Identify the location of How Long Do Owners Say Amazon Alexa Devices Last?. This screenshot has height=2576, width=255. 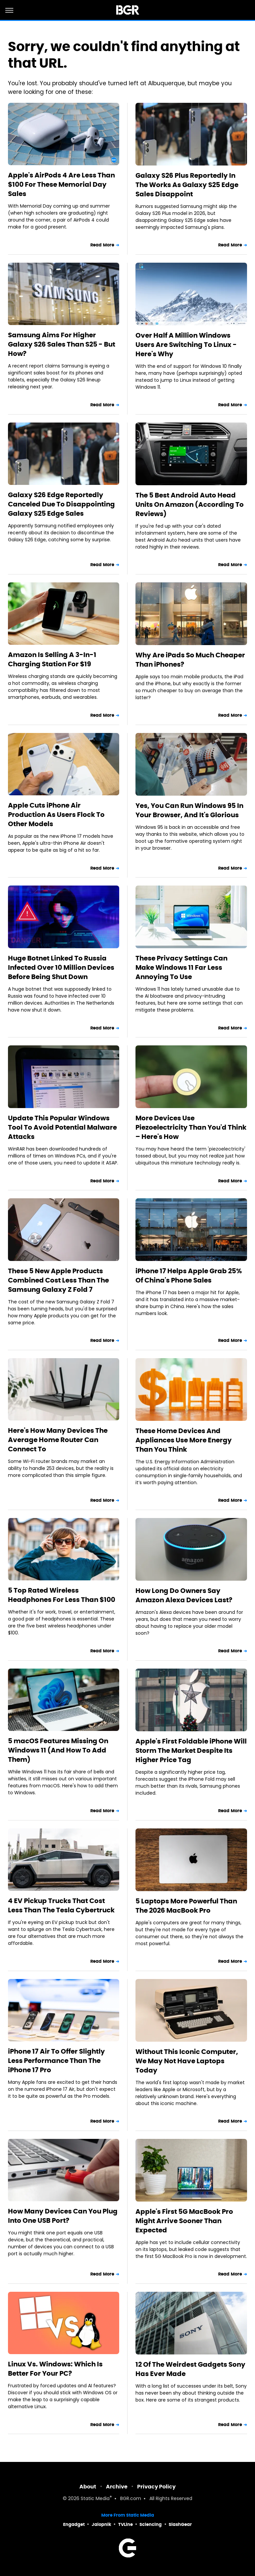
(183, 1595).